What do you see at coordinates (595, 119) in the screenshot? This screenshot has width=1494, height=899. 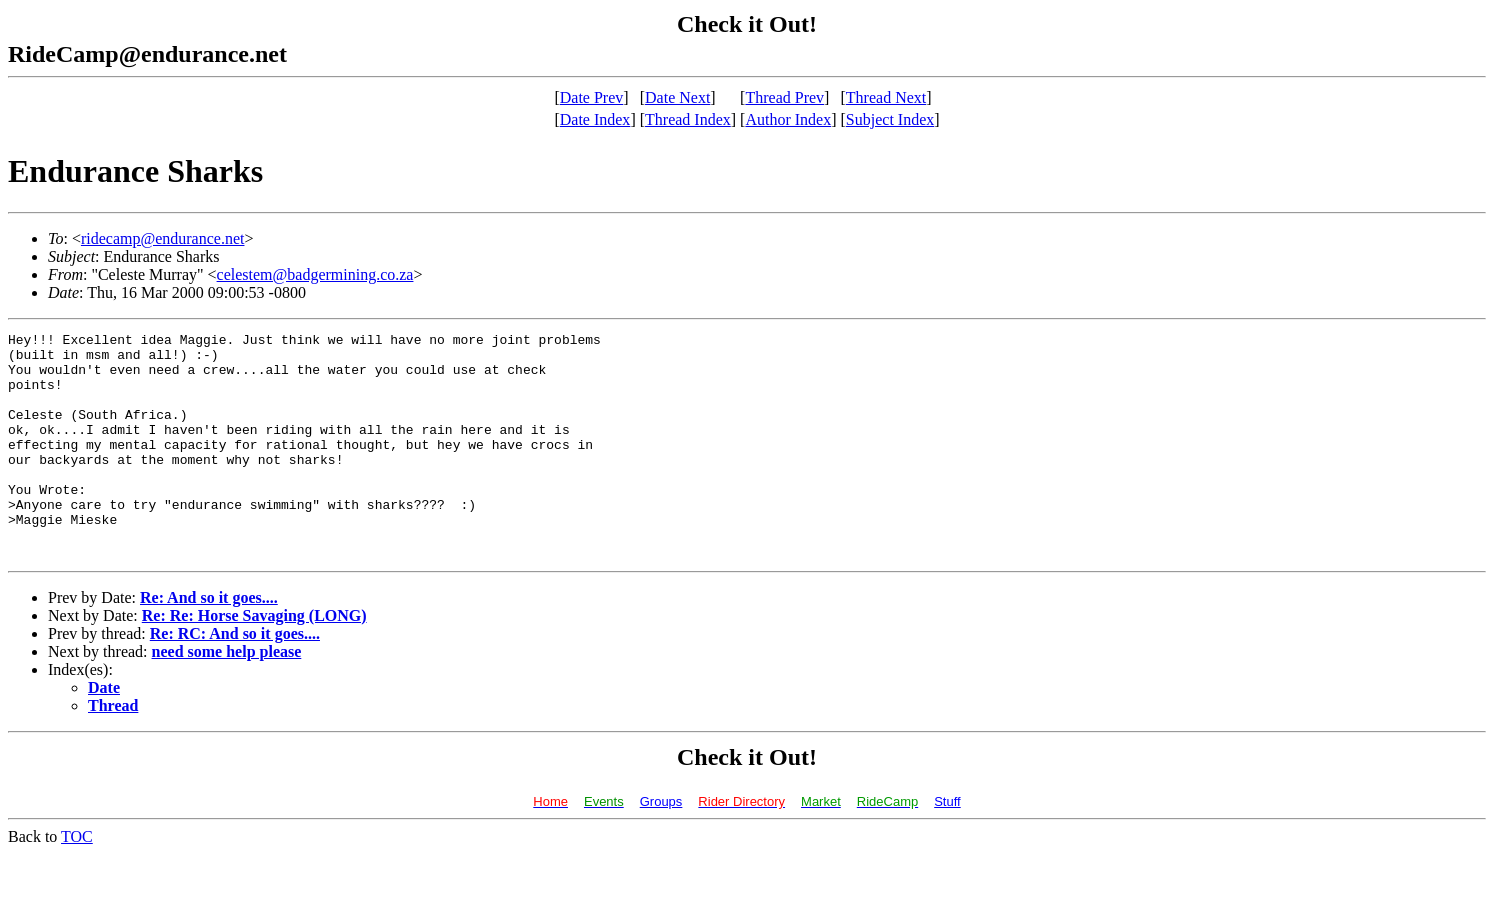 I see `Date Index` at bounding box center [595, 119].